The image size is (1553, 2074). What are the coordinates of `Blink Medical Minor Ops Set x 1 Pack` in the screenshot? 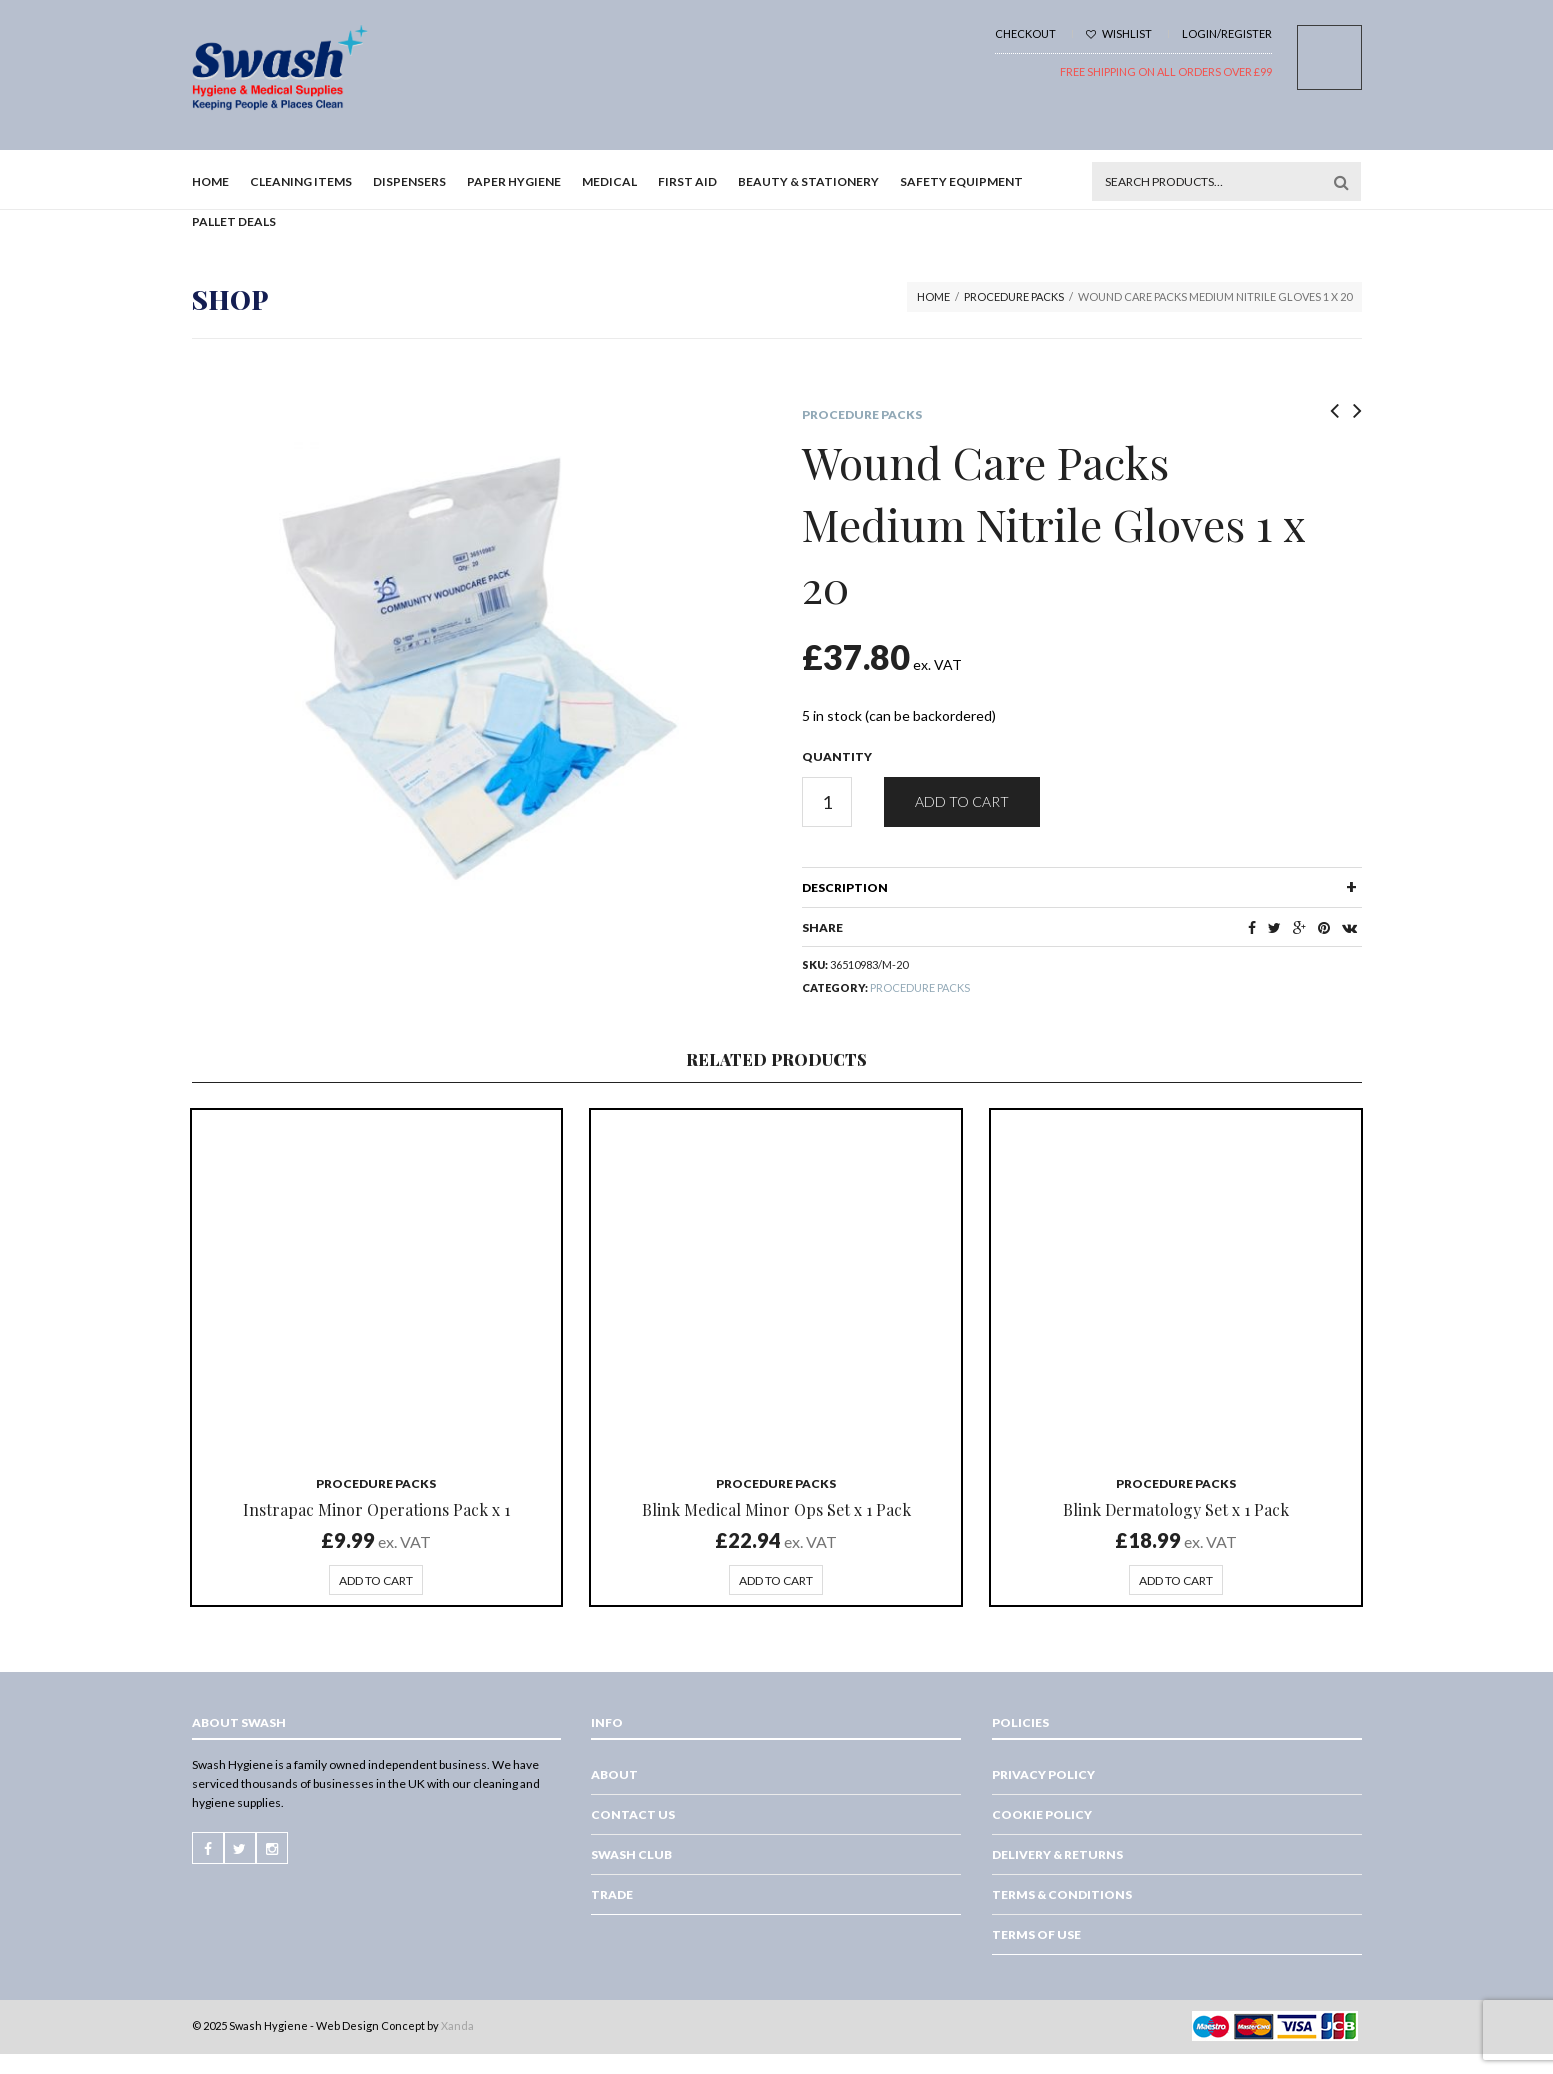 It's located at (776, 1509).